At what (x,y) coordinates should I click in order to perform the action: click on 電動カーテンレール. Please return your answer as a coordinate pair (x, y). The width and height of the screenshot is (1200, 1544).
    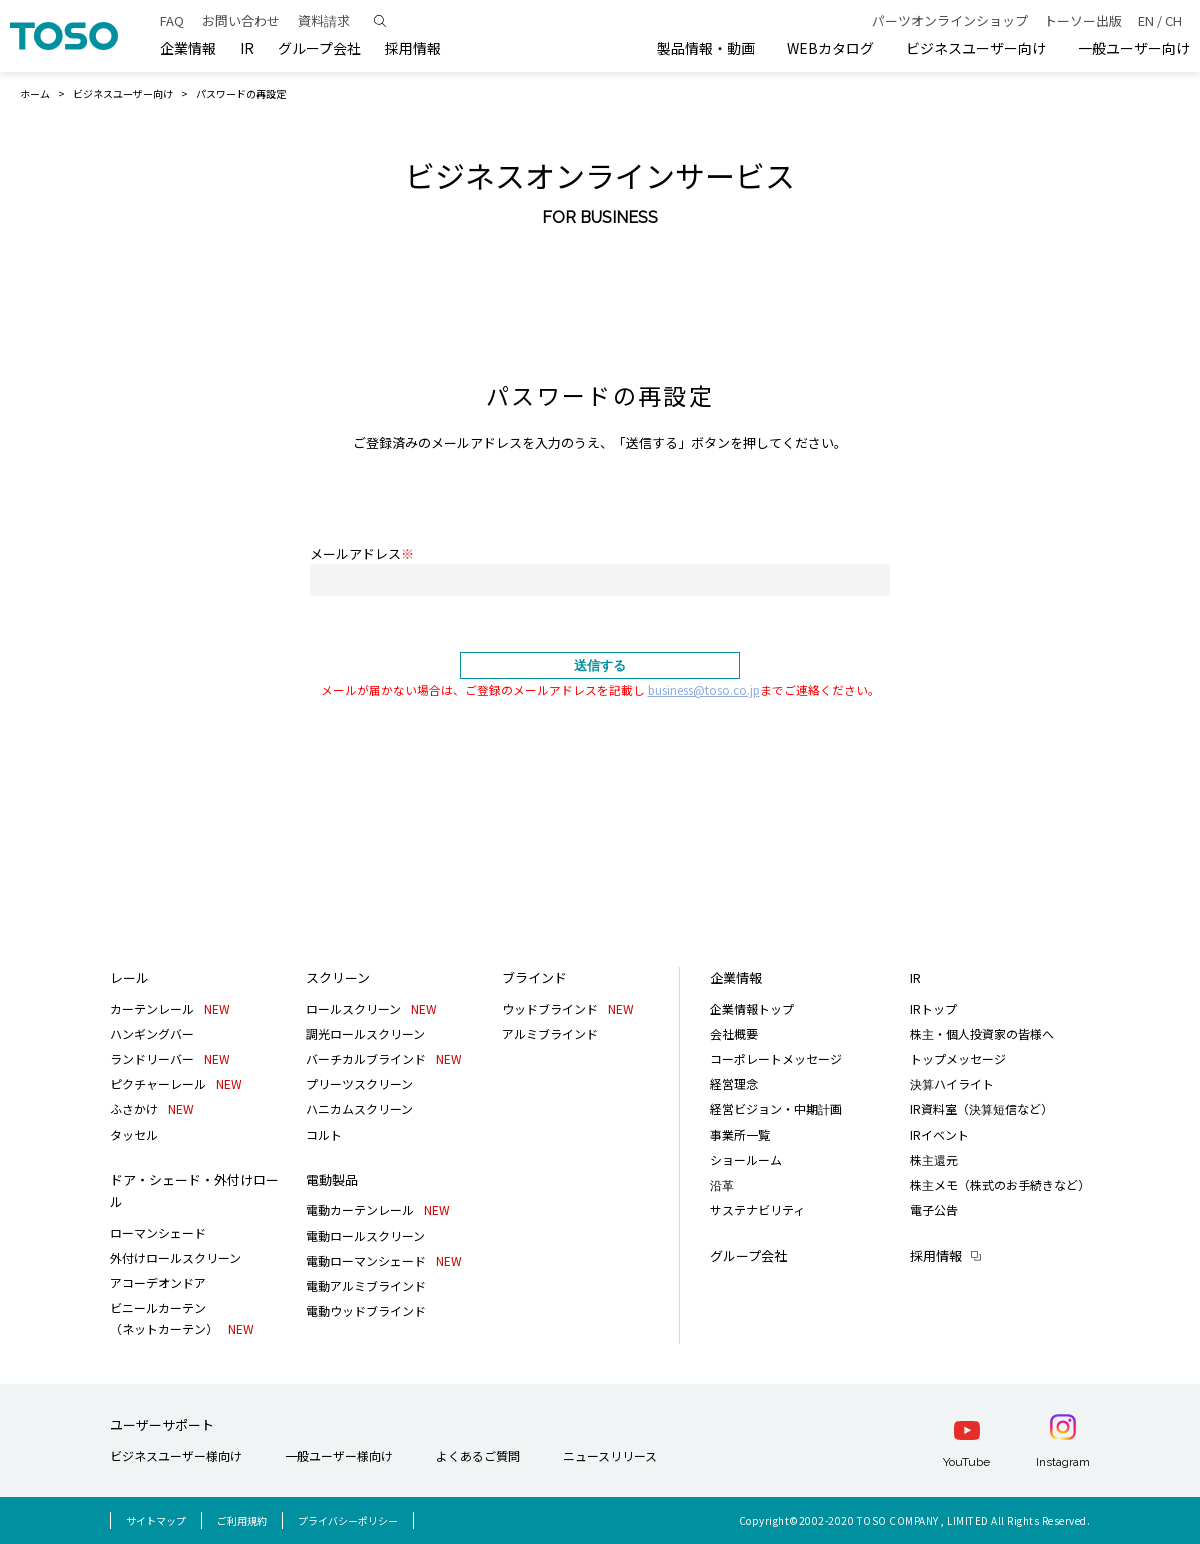
    Looking at the image, I should click on (378, 1209).